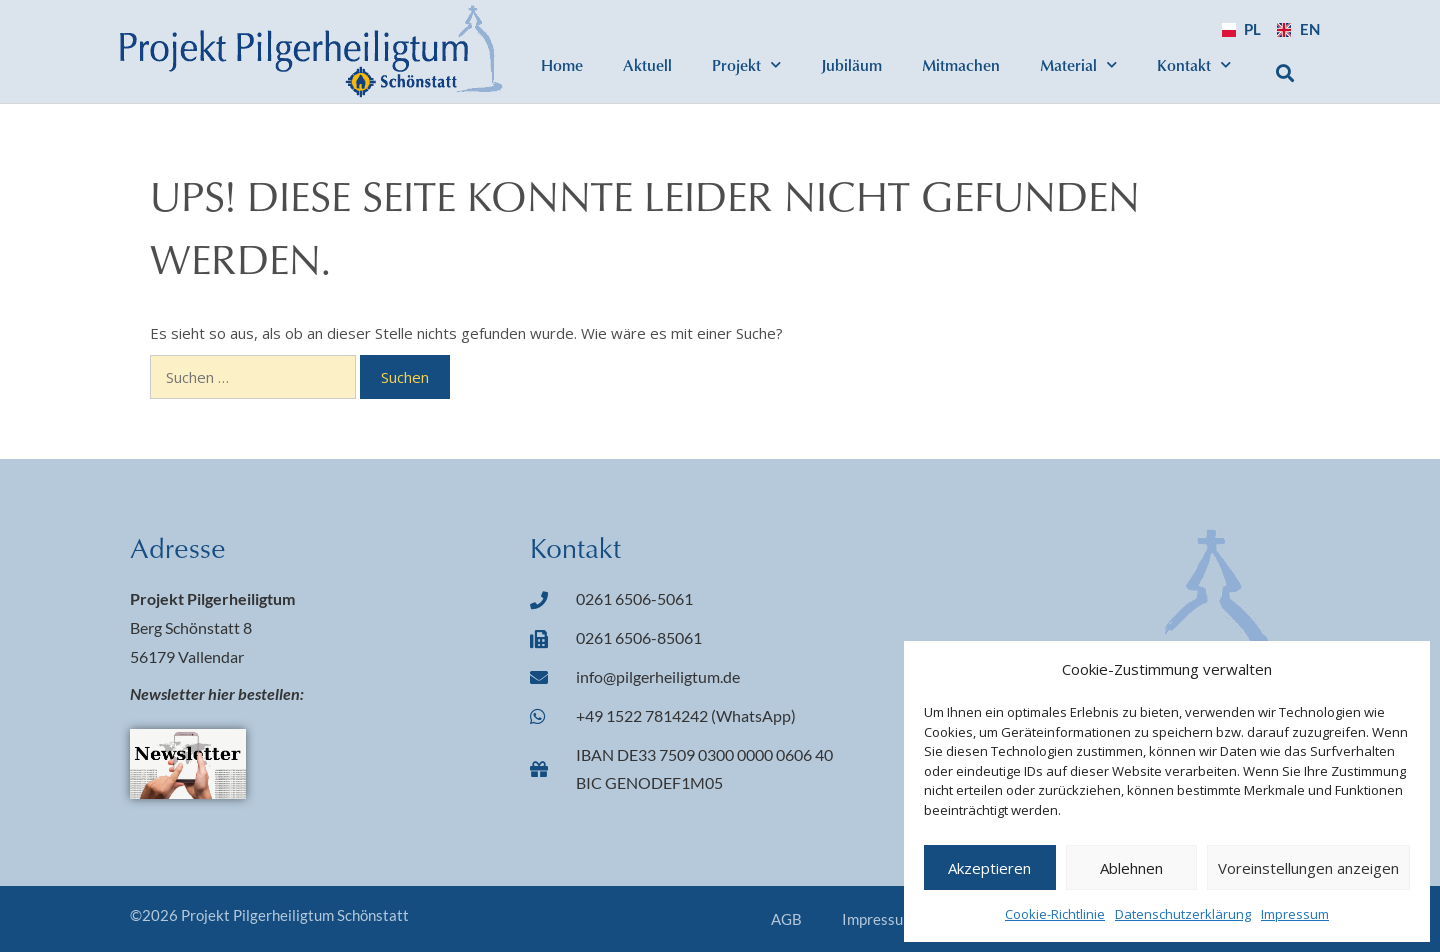 This screenshot has height=952, width=1440. What do you see at coordinates (1295, 914) in the screenshot?
I see `Impressum` at bounding box center [1295, 914].